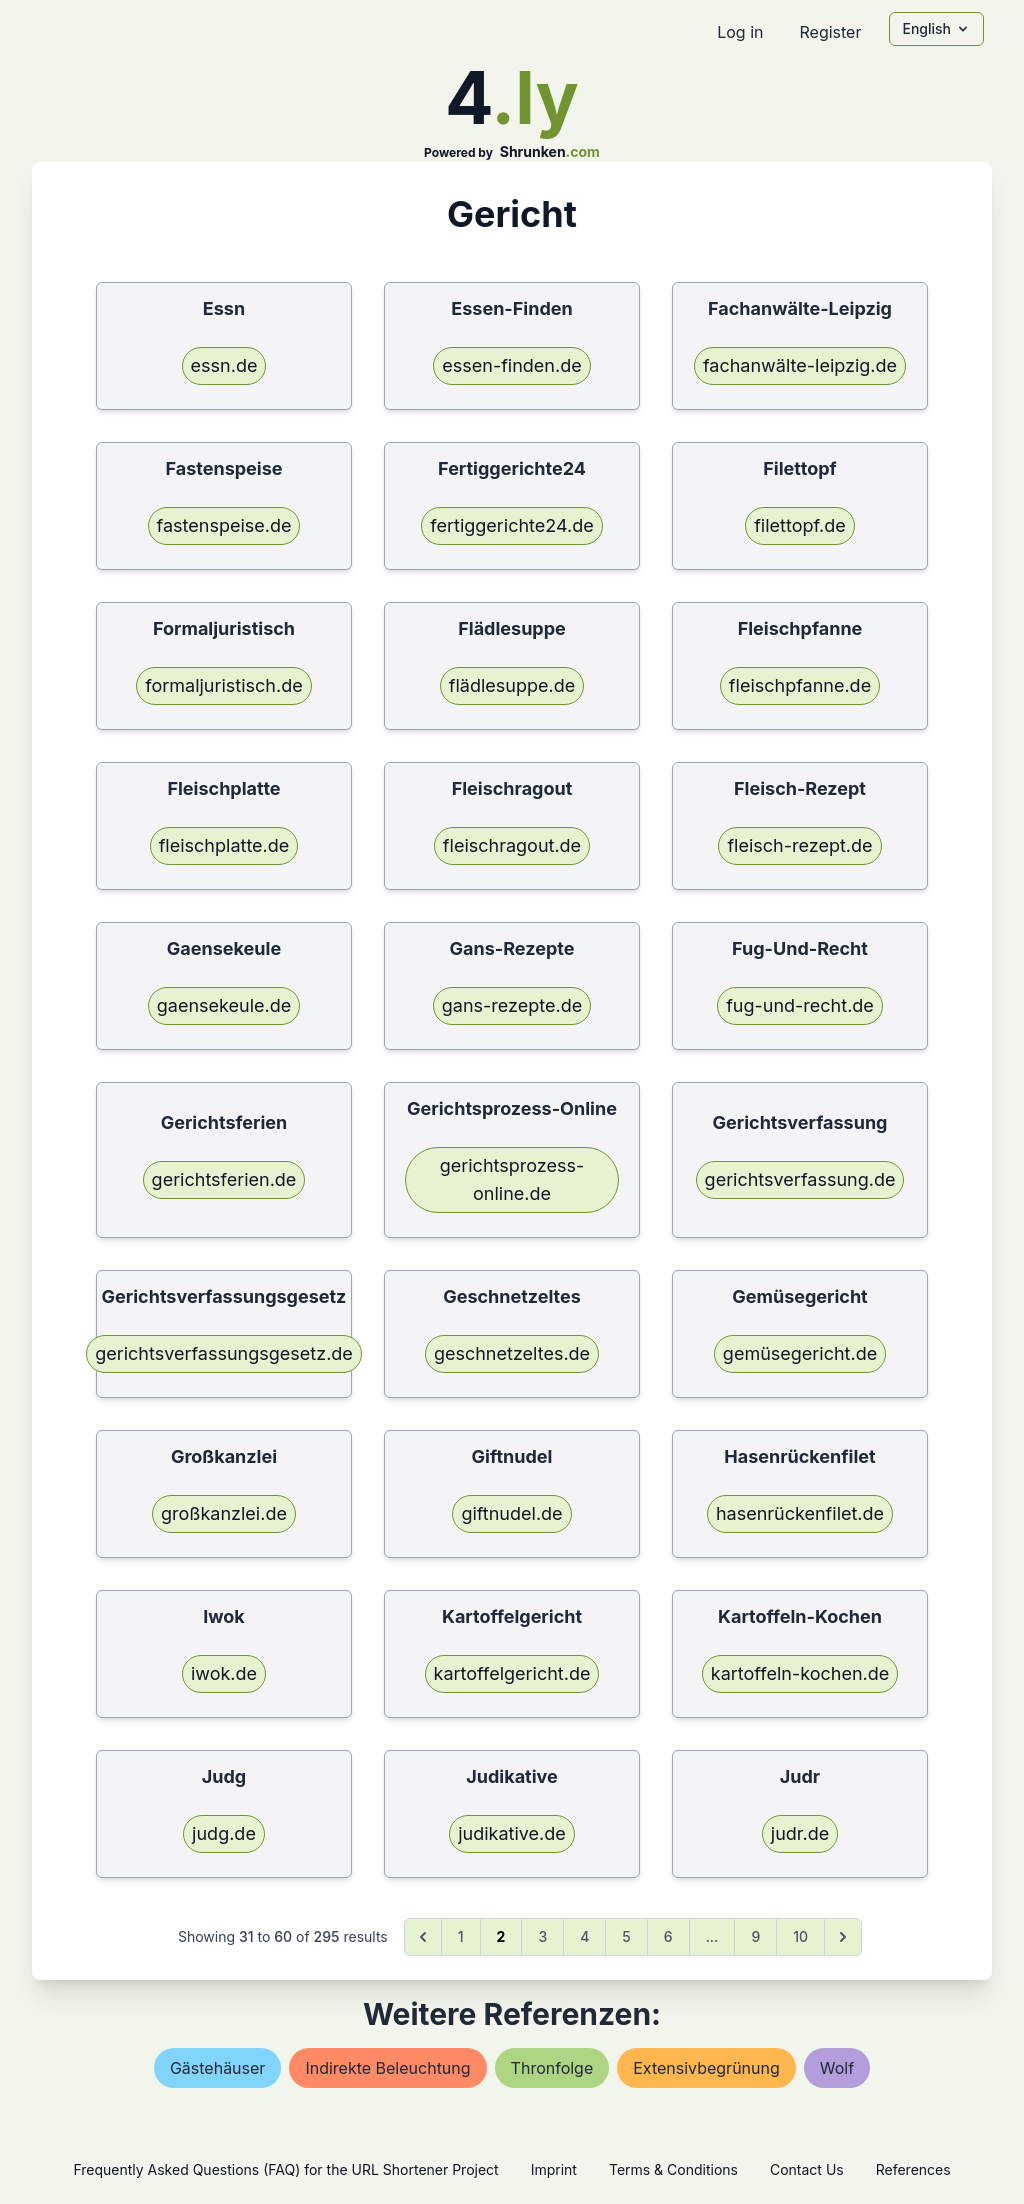  I want to click on kartoffeln-kochen.de, so click(800, 1673).